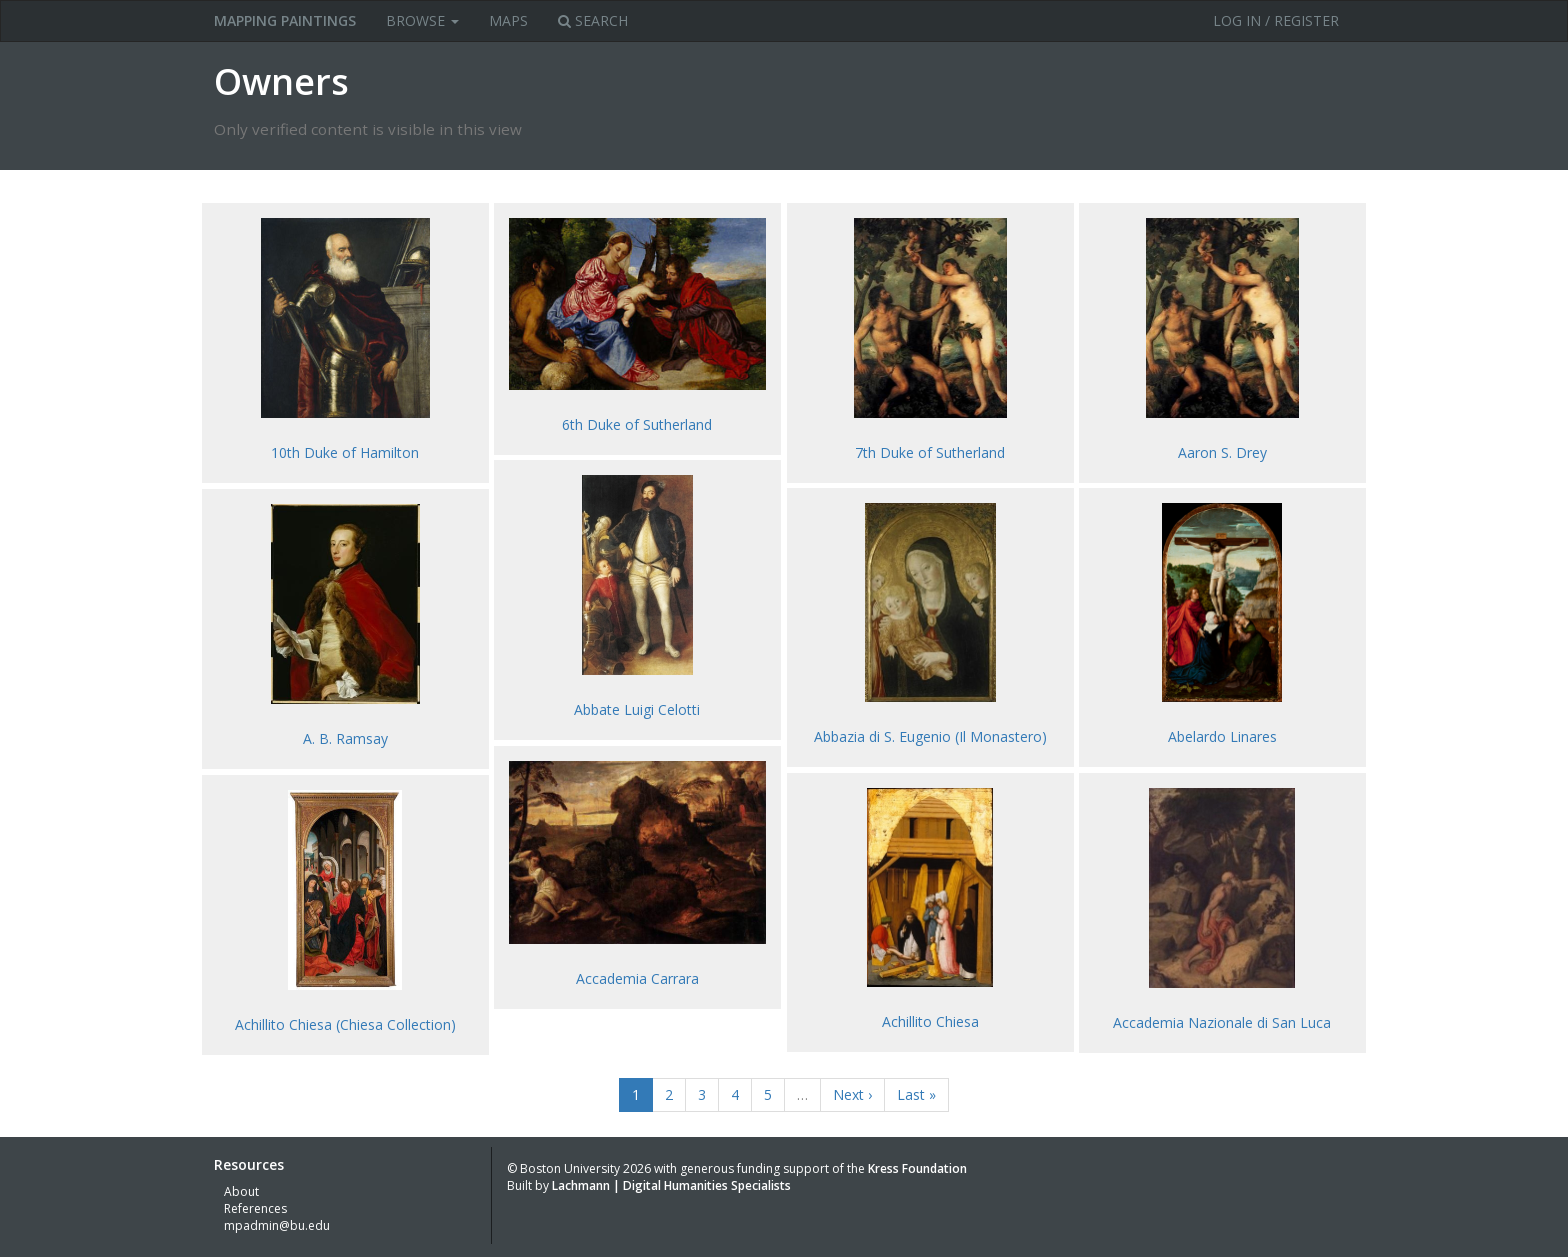  What do you see at coordinates (285, 20) in the screenshot?
I see `MAPPING PAINTINGS` at bounding box center [285, 20].